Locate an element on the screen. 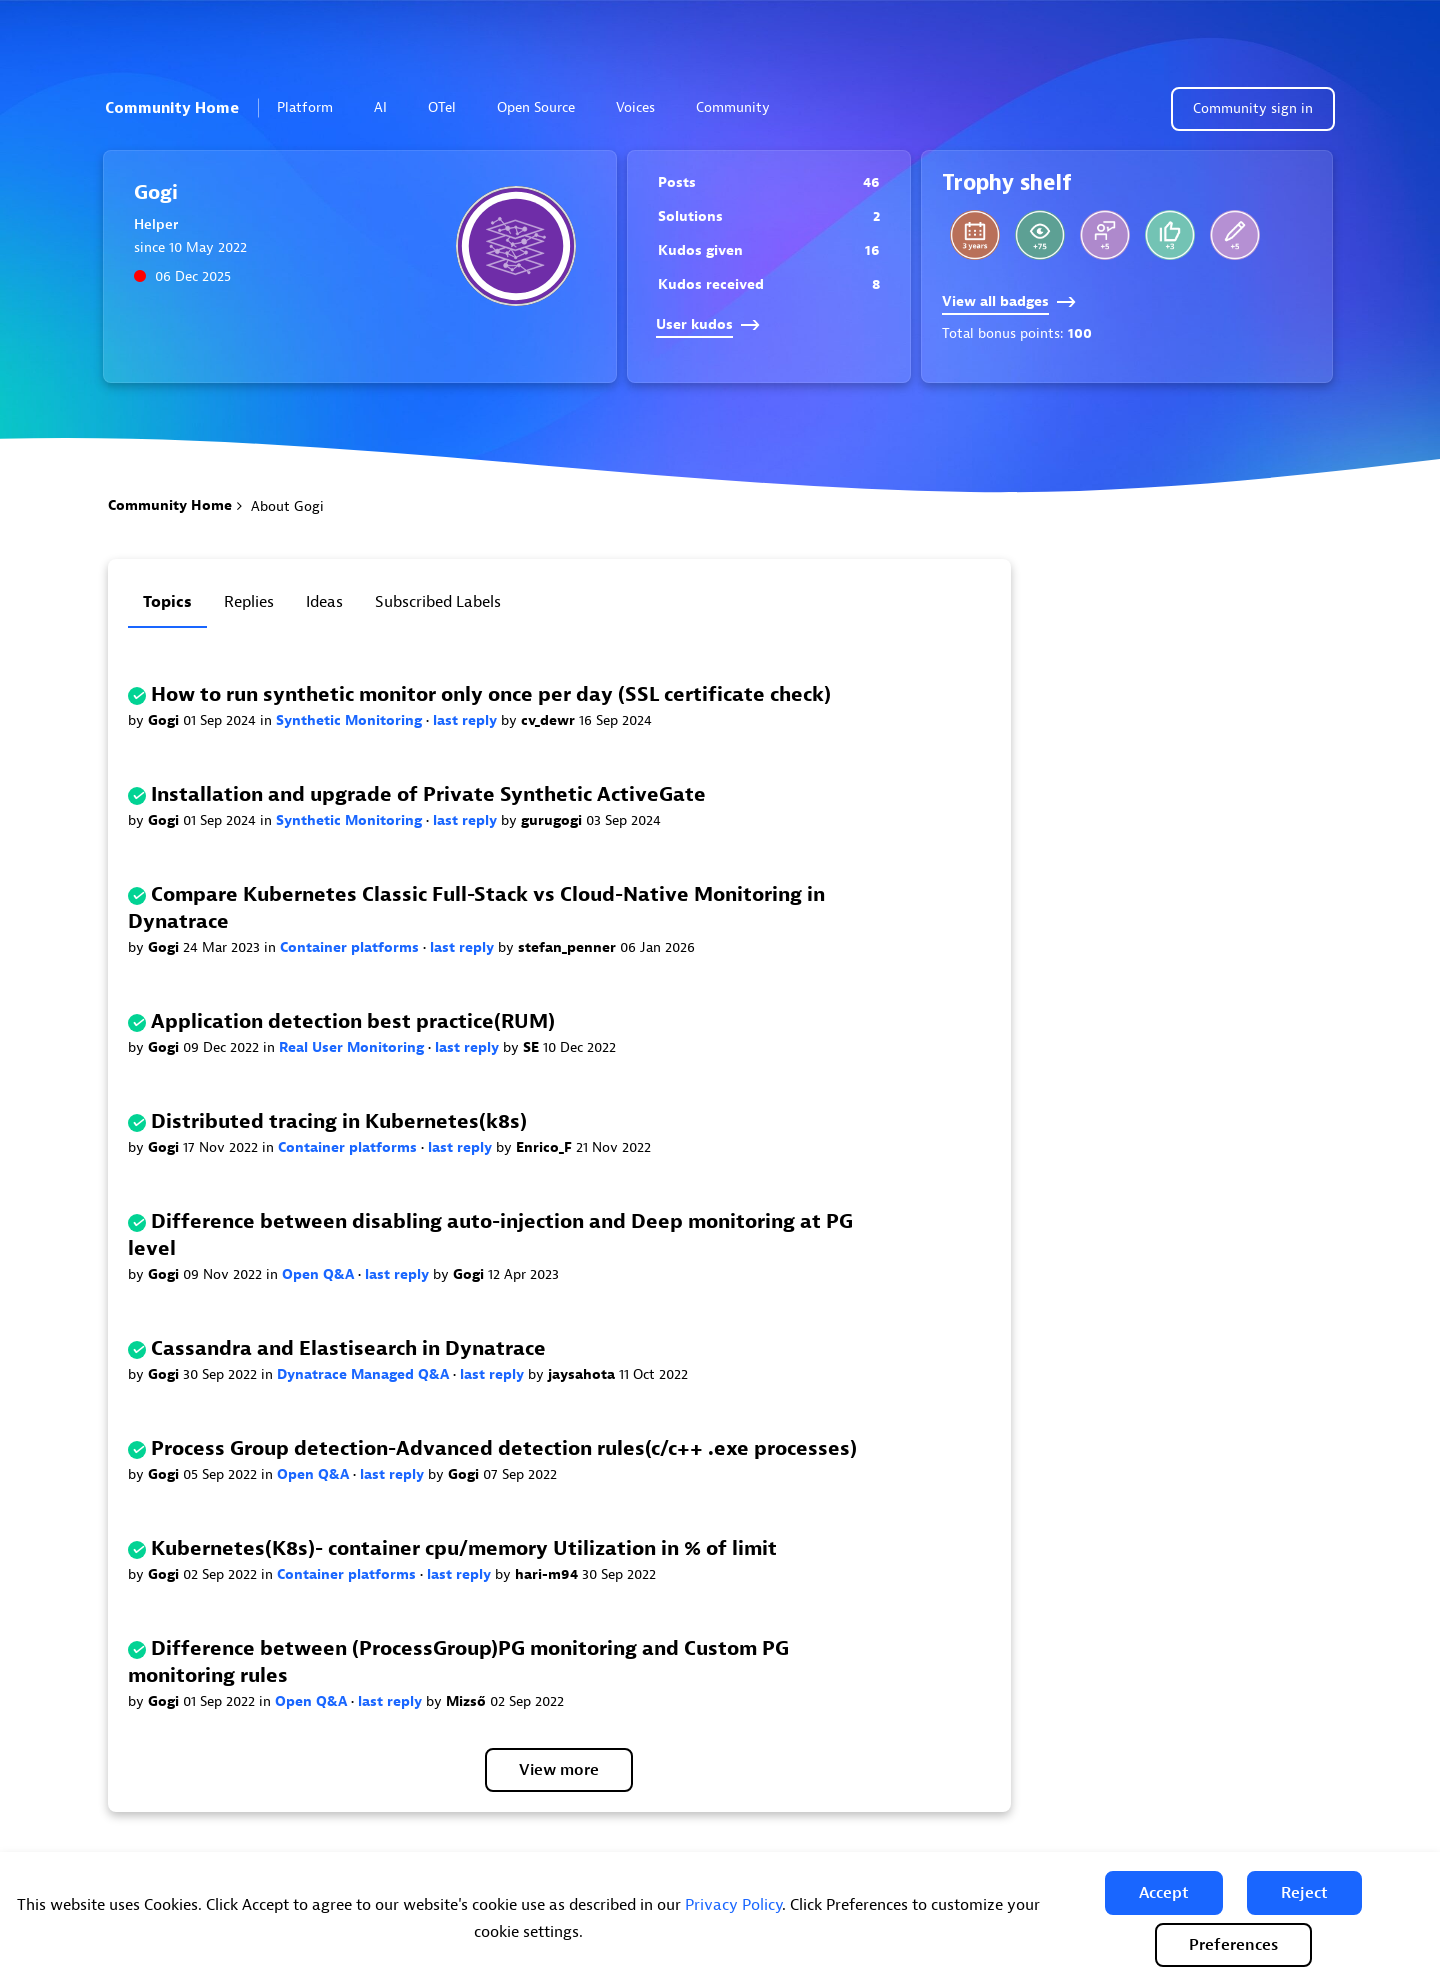 The width and height of the screenshot is (1440, 1986). Cassandra and Elastisearch in Dynatrace is located at coordinates (348, 1348).